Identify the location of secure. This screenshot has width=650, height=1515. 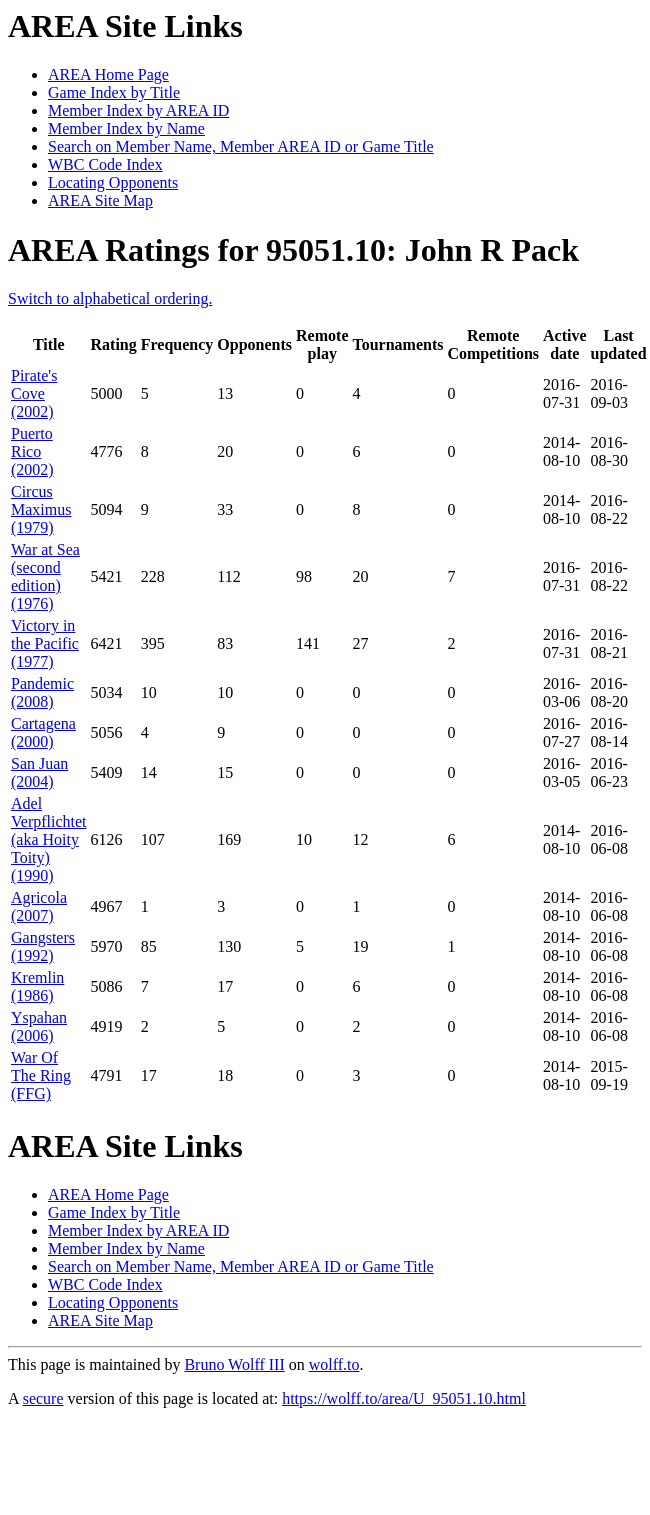
(43, 1398).